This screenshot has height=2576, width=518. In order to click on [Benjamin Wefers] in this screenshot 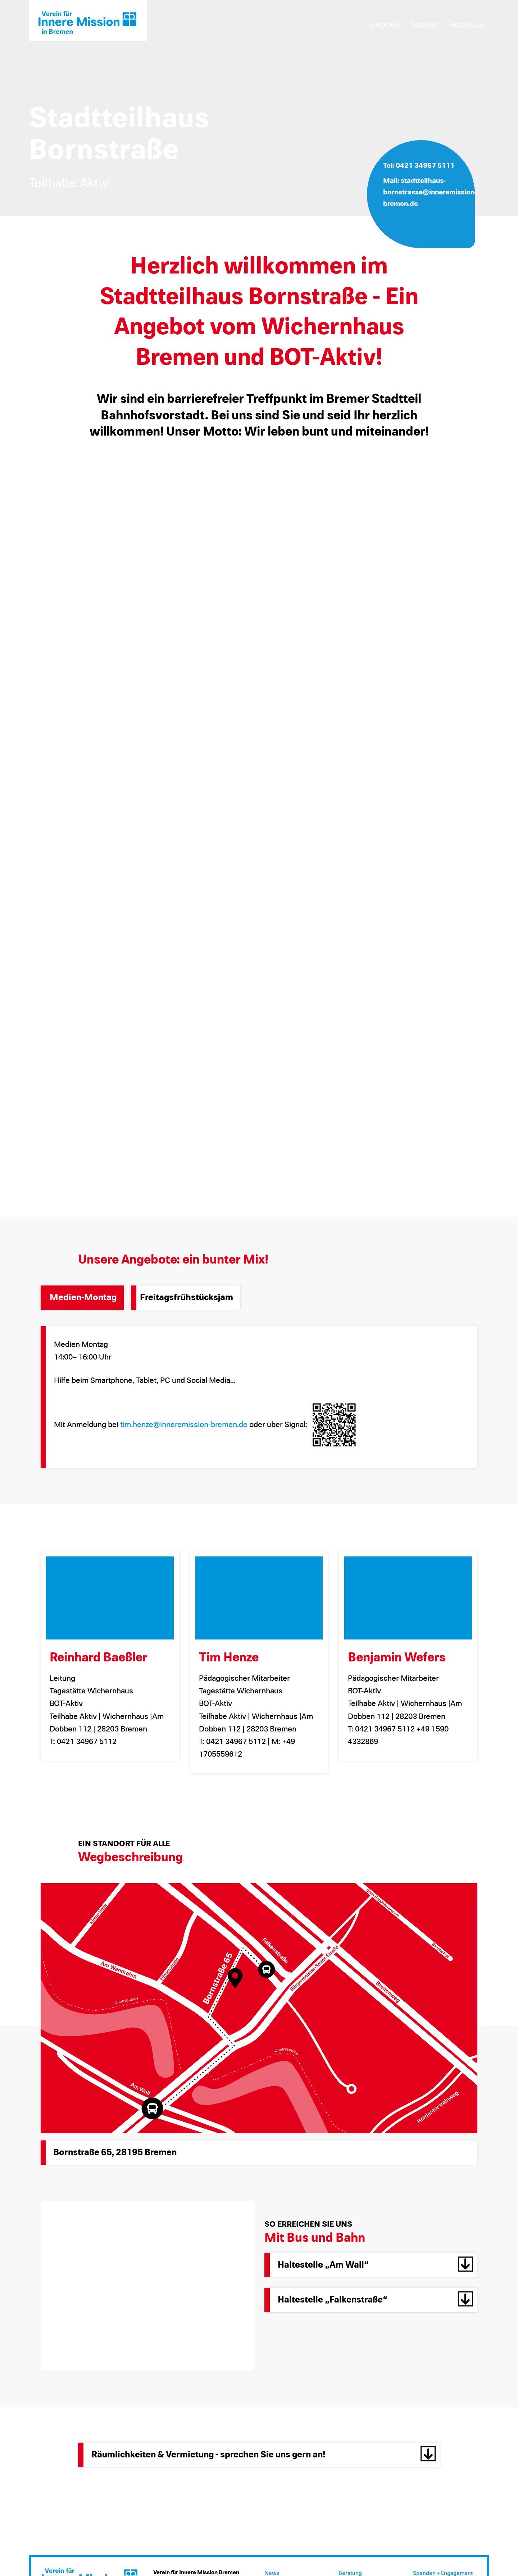, I will do `click(408, 1597)`.